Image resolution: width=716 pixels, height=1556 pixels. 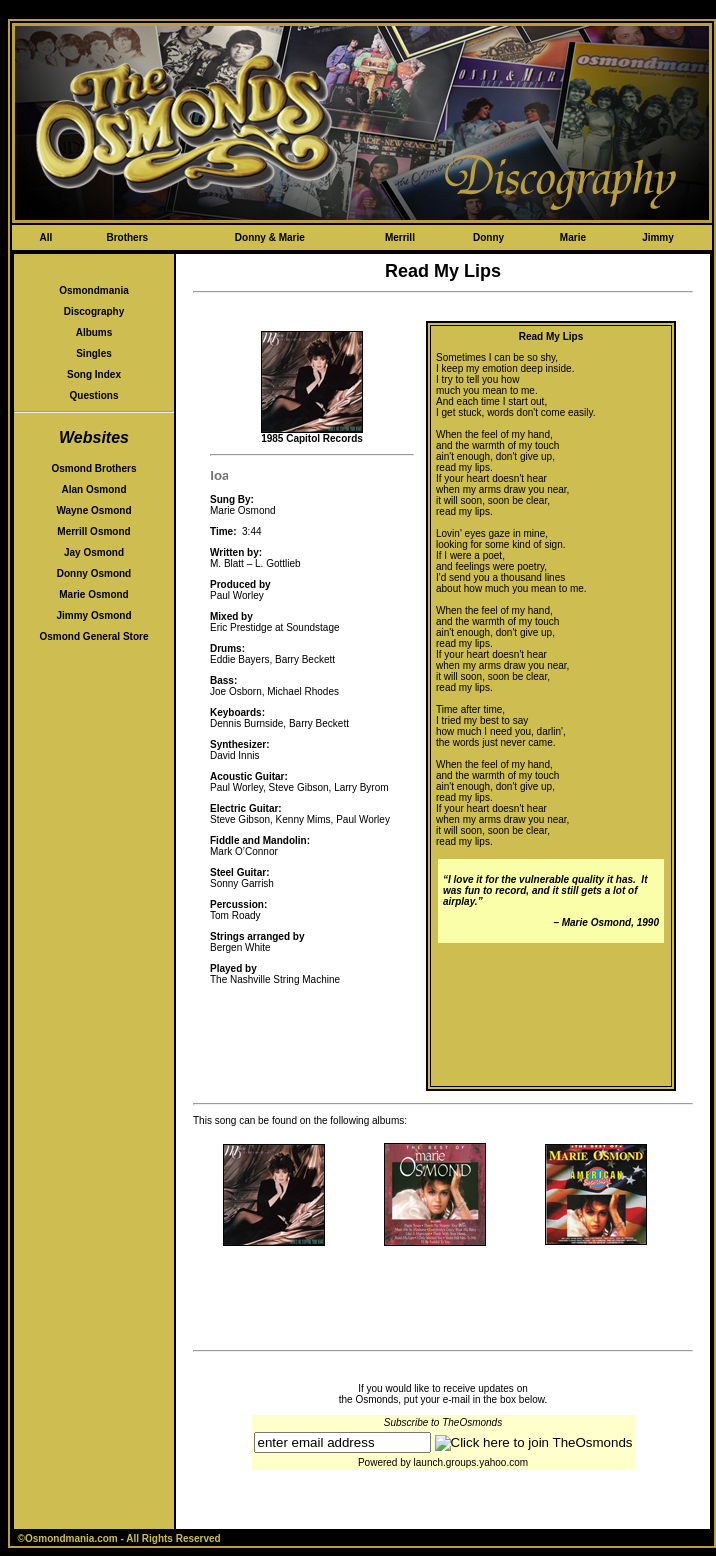 What do you see at coordinates (45, 237) in the screenshot?
I see `All` at bounding box center [45, 237].